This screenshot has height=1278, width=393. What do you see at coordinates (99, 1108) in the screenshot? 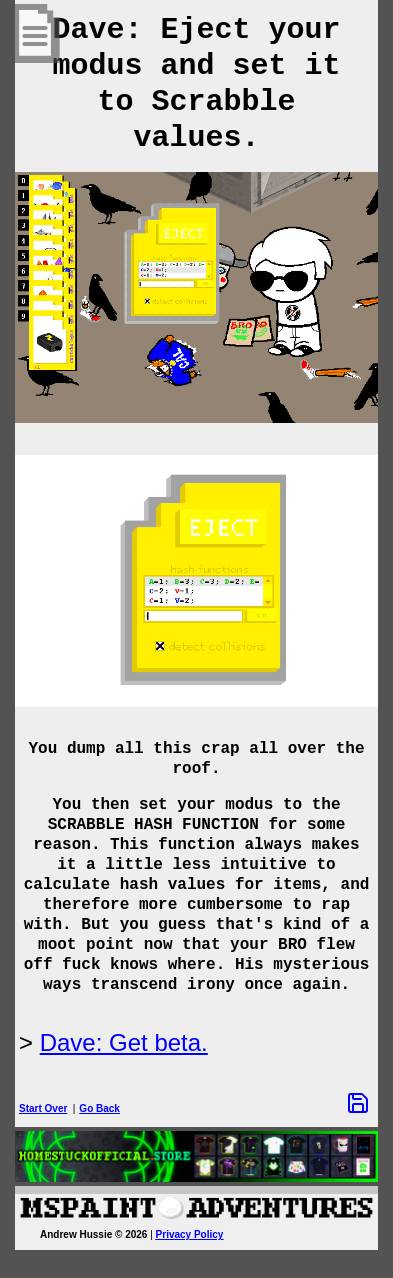
I see `Go Back` at bounding box center [99, 1108].